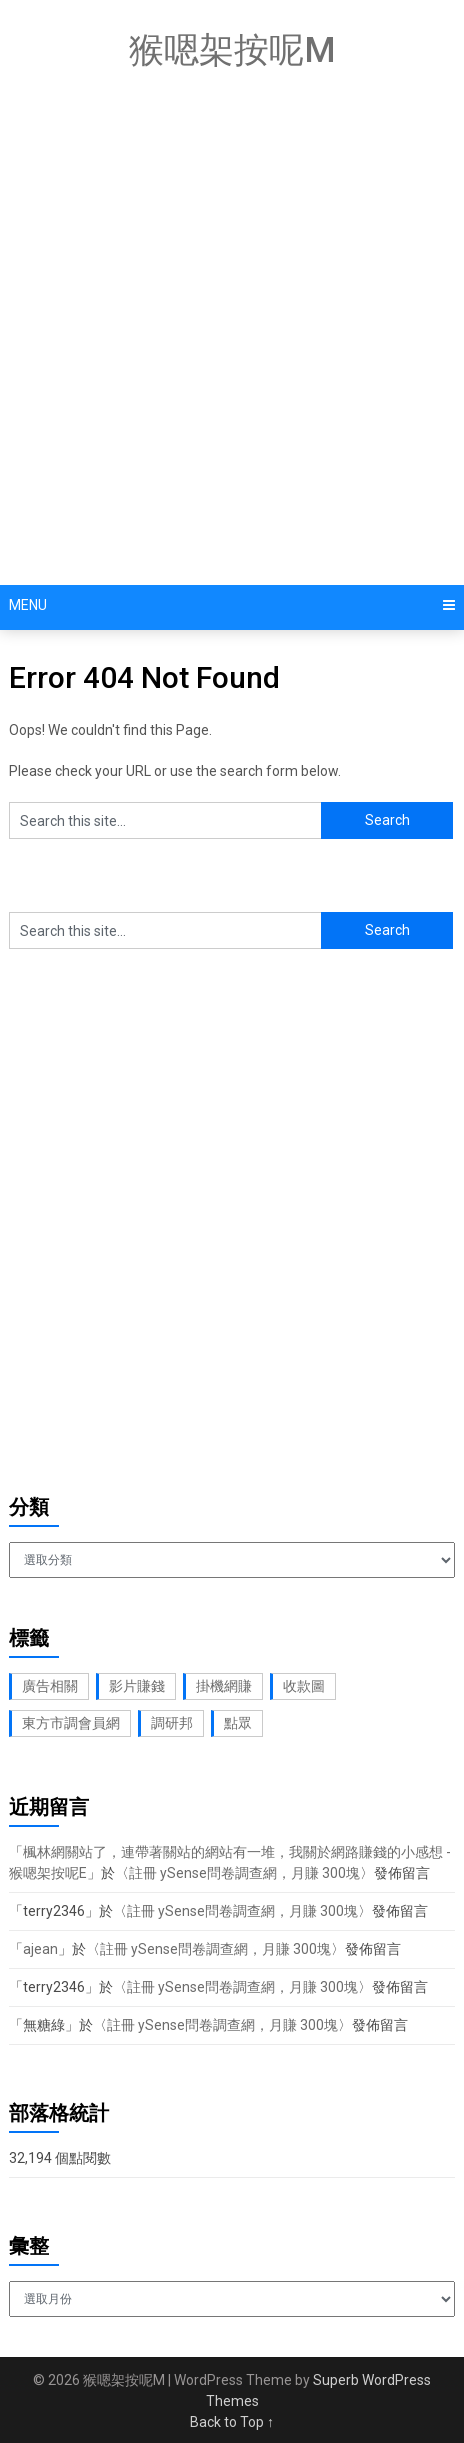 This screenshot has width=464, height=2443. What do you see at coordinates (238, 1723) in the screenshot?
I see `點眾 [點眾 (1 個項目)]` at bounding box center [238, 1723].